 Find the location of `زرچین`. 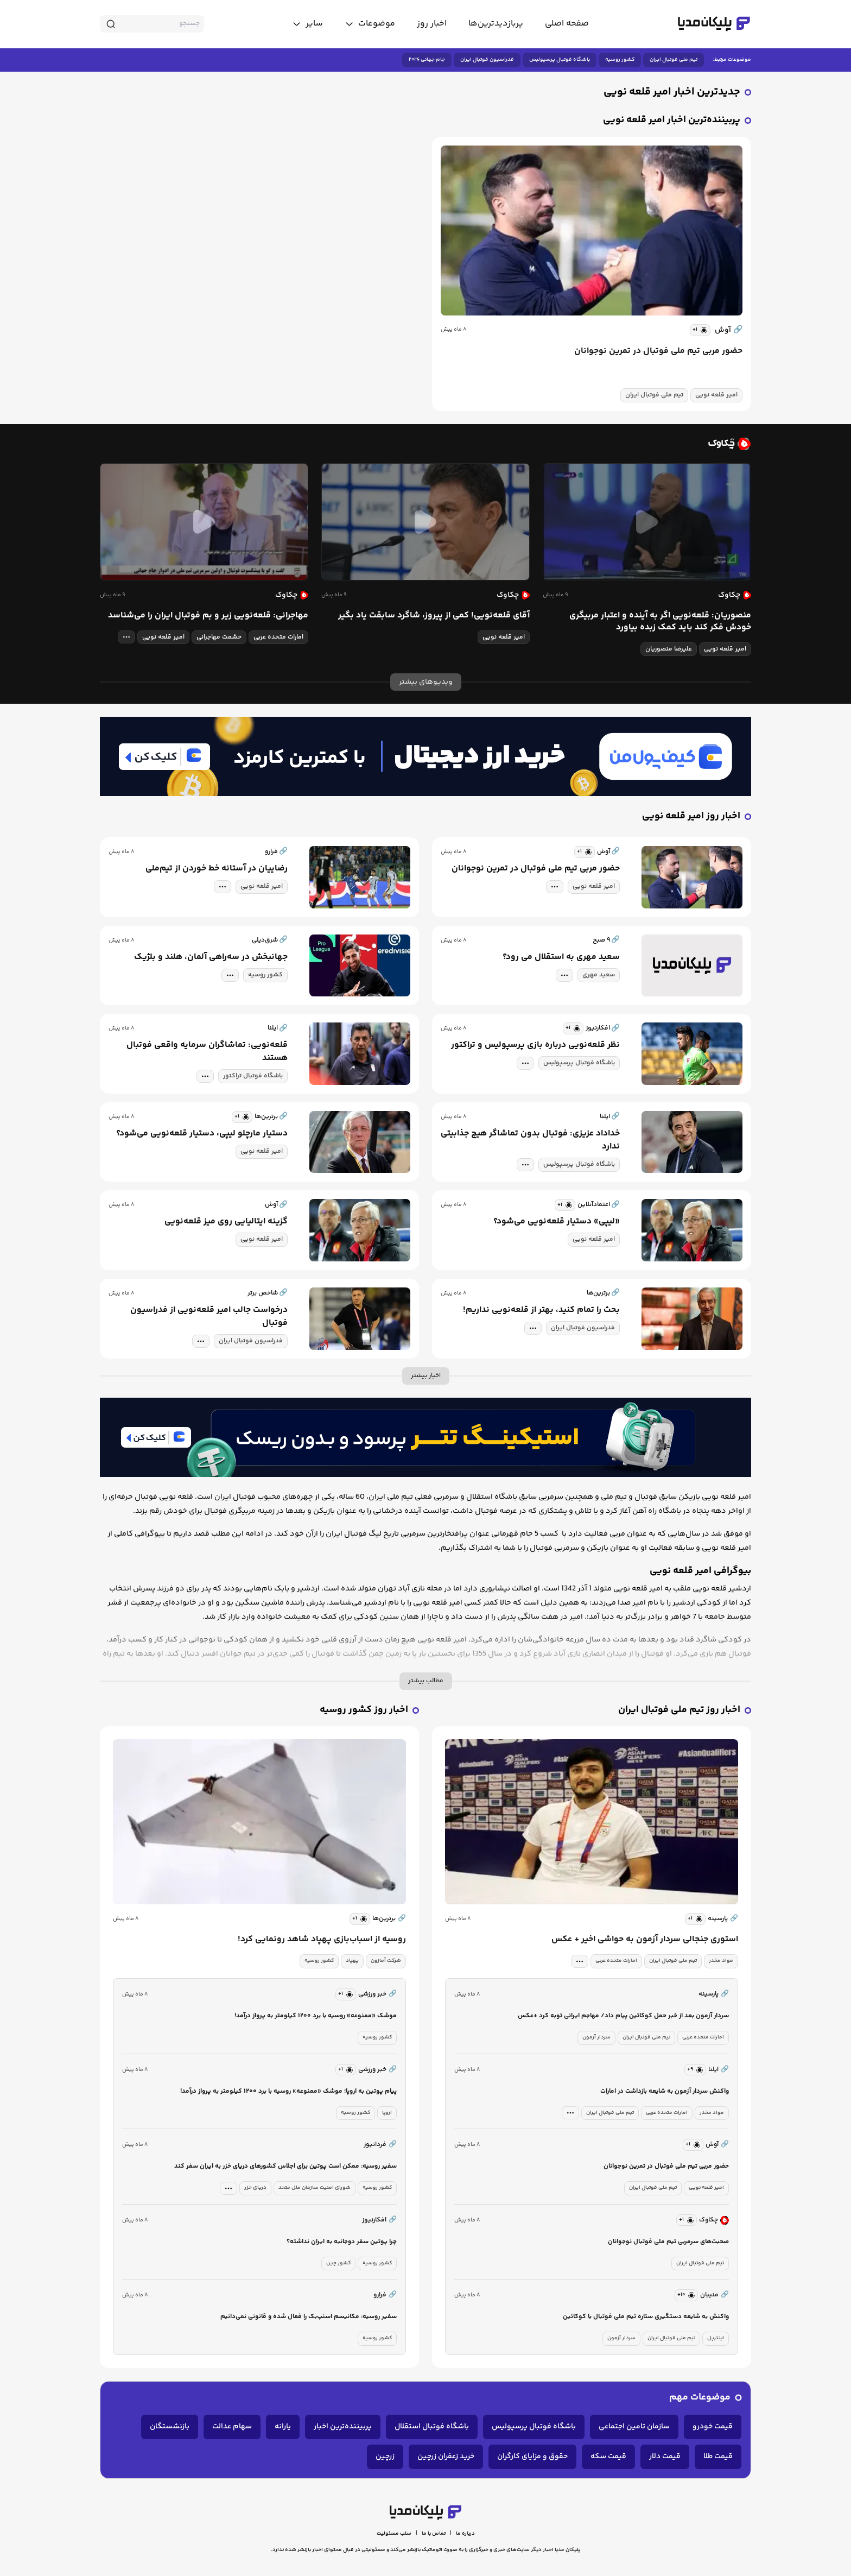

زرچین is located at coordinates (385, 2457).